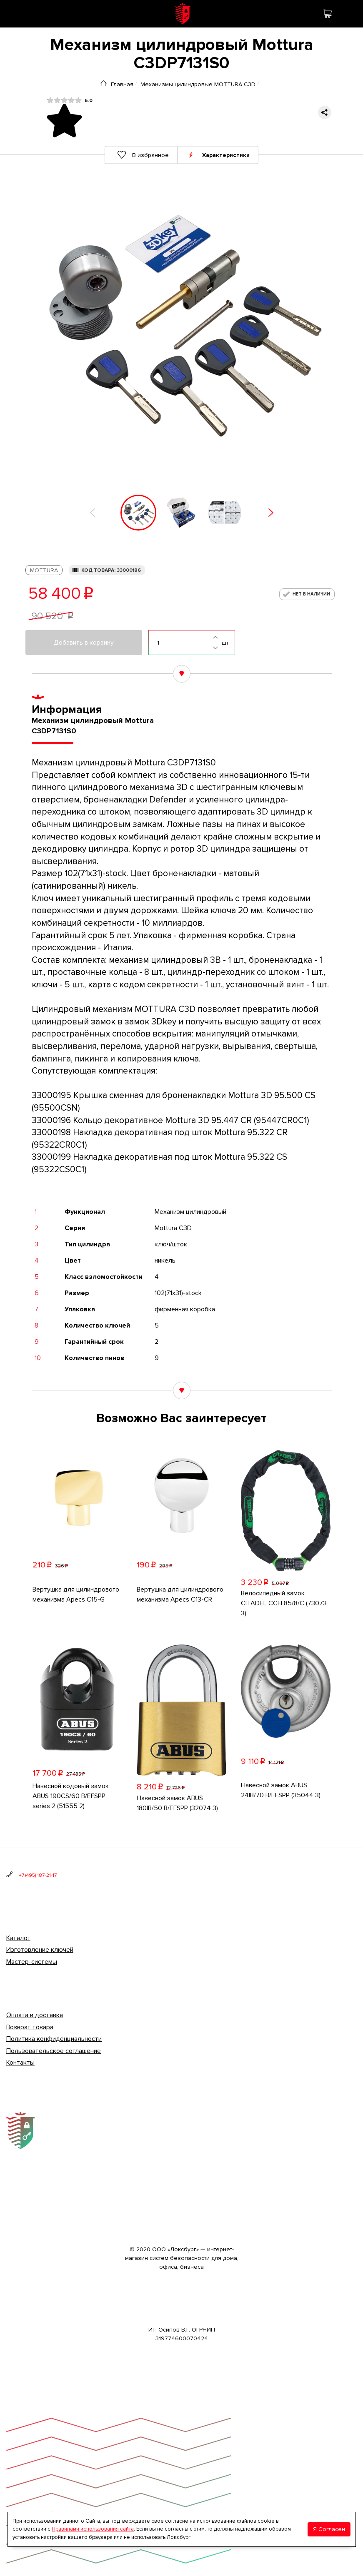 Image resolution: width=363 pixels, height=2576 pixels. Describe the element at coordinates (54, 2039) in the screenshot. I see `Политика конфиденциальности` at that location.